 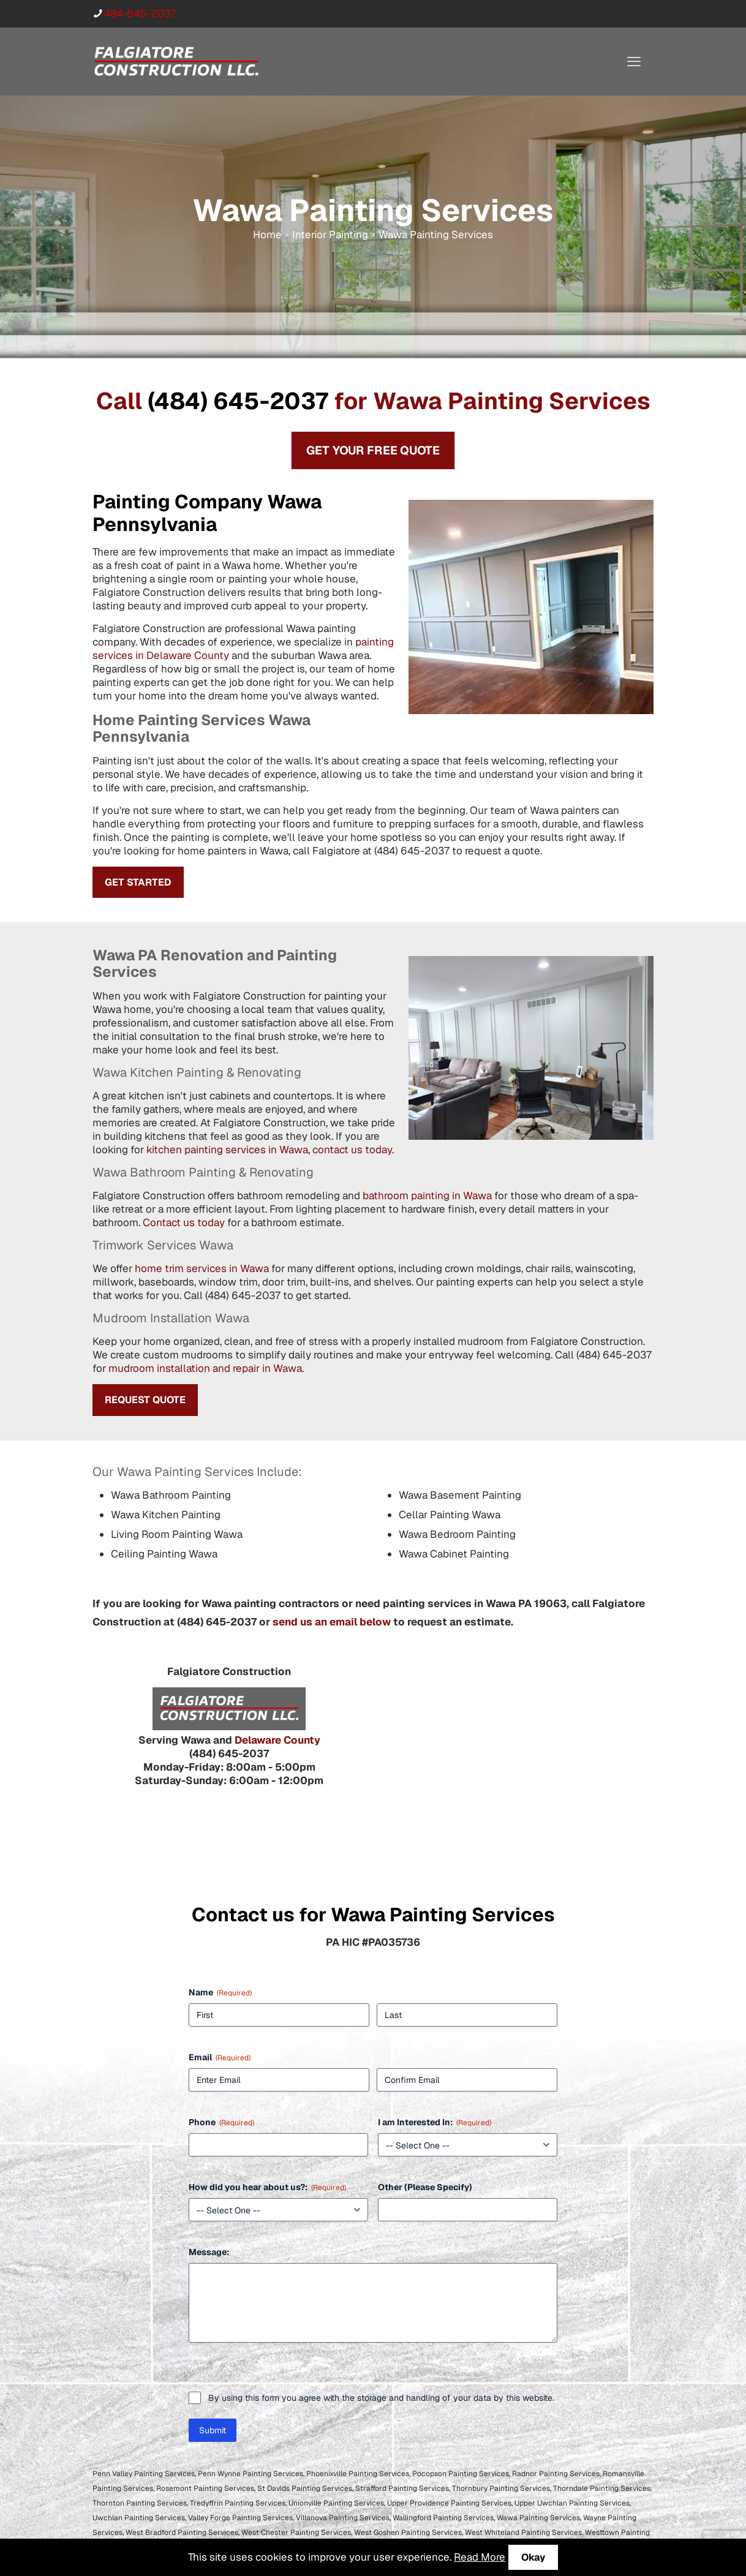 What do you see at coordinates (202, 1268) in the screenshot?
I see `home trim services in Wawa` at bounding box center [202, 1268].